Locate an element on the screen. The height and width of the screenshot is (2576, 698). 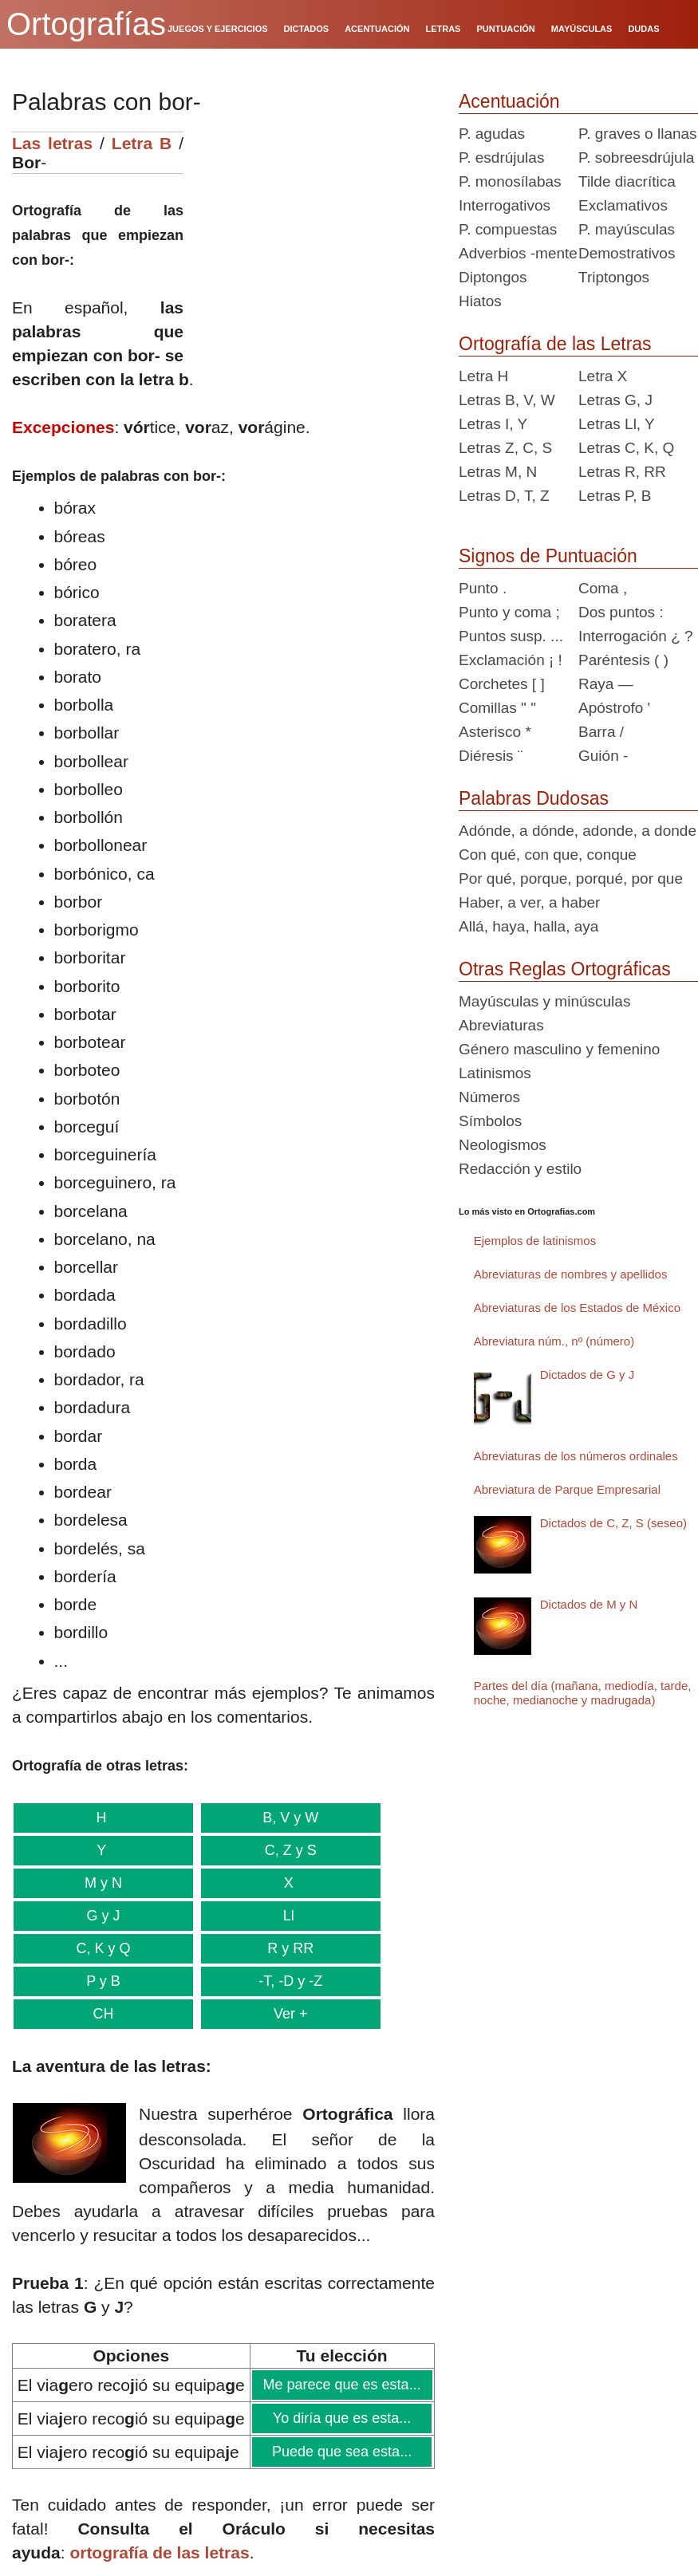
Barra / is located at coordinates (601, 731).